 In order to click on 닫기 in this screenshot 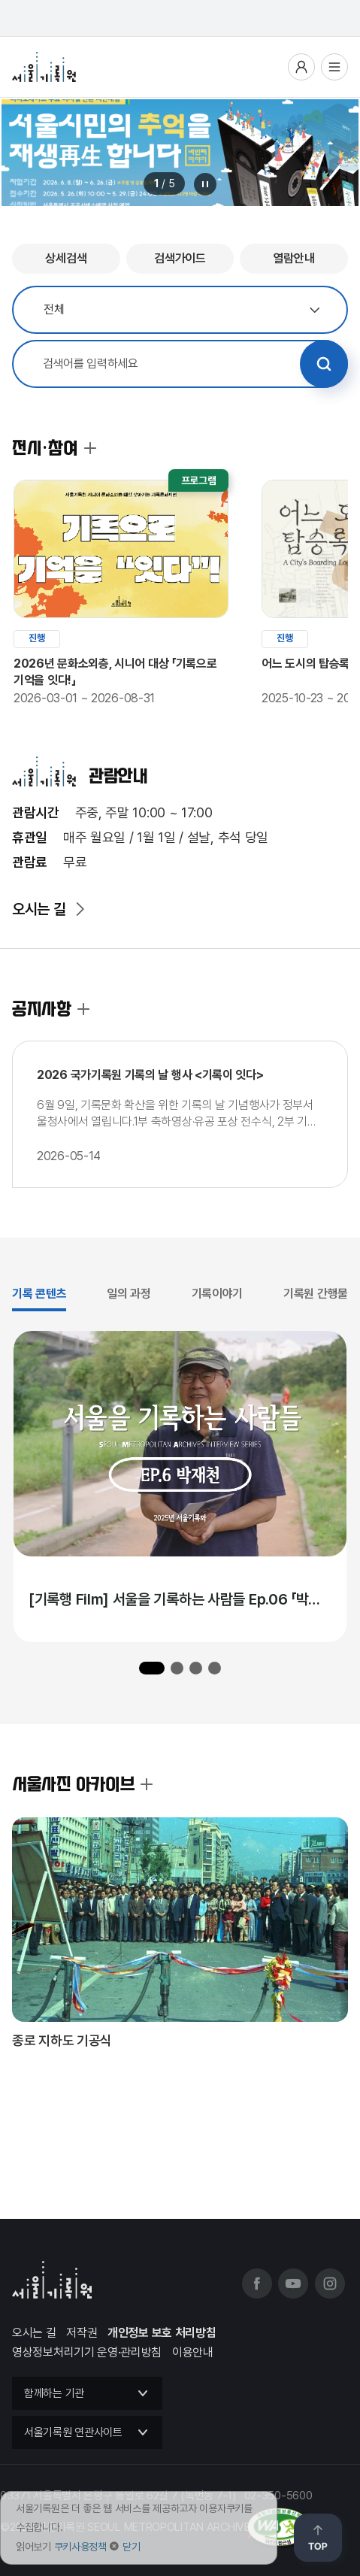, I will do `click(131, 2547)`.